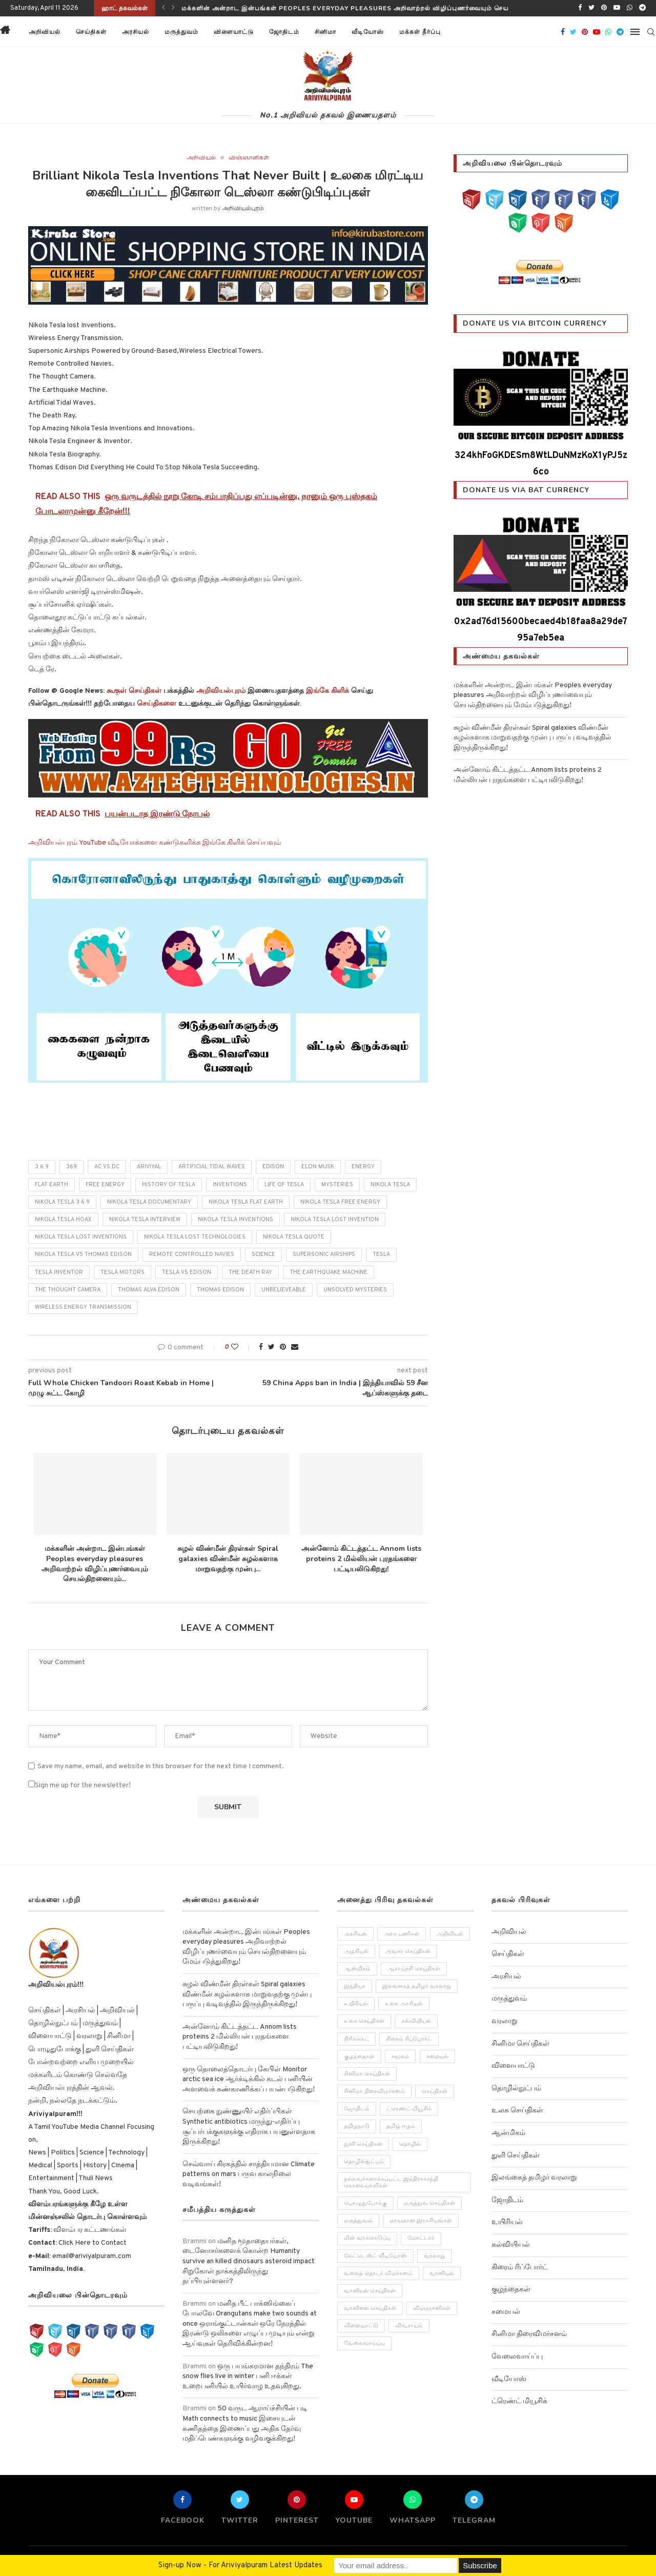 The height and width of the screenshot is (2576, 656). Describe the element at coordinates (63, 1219) in the screenshot. I see `nikola tesla hoax` at that location.